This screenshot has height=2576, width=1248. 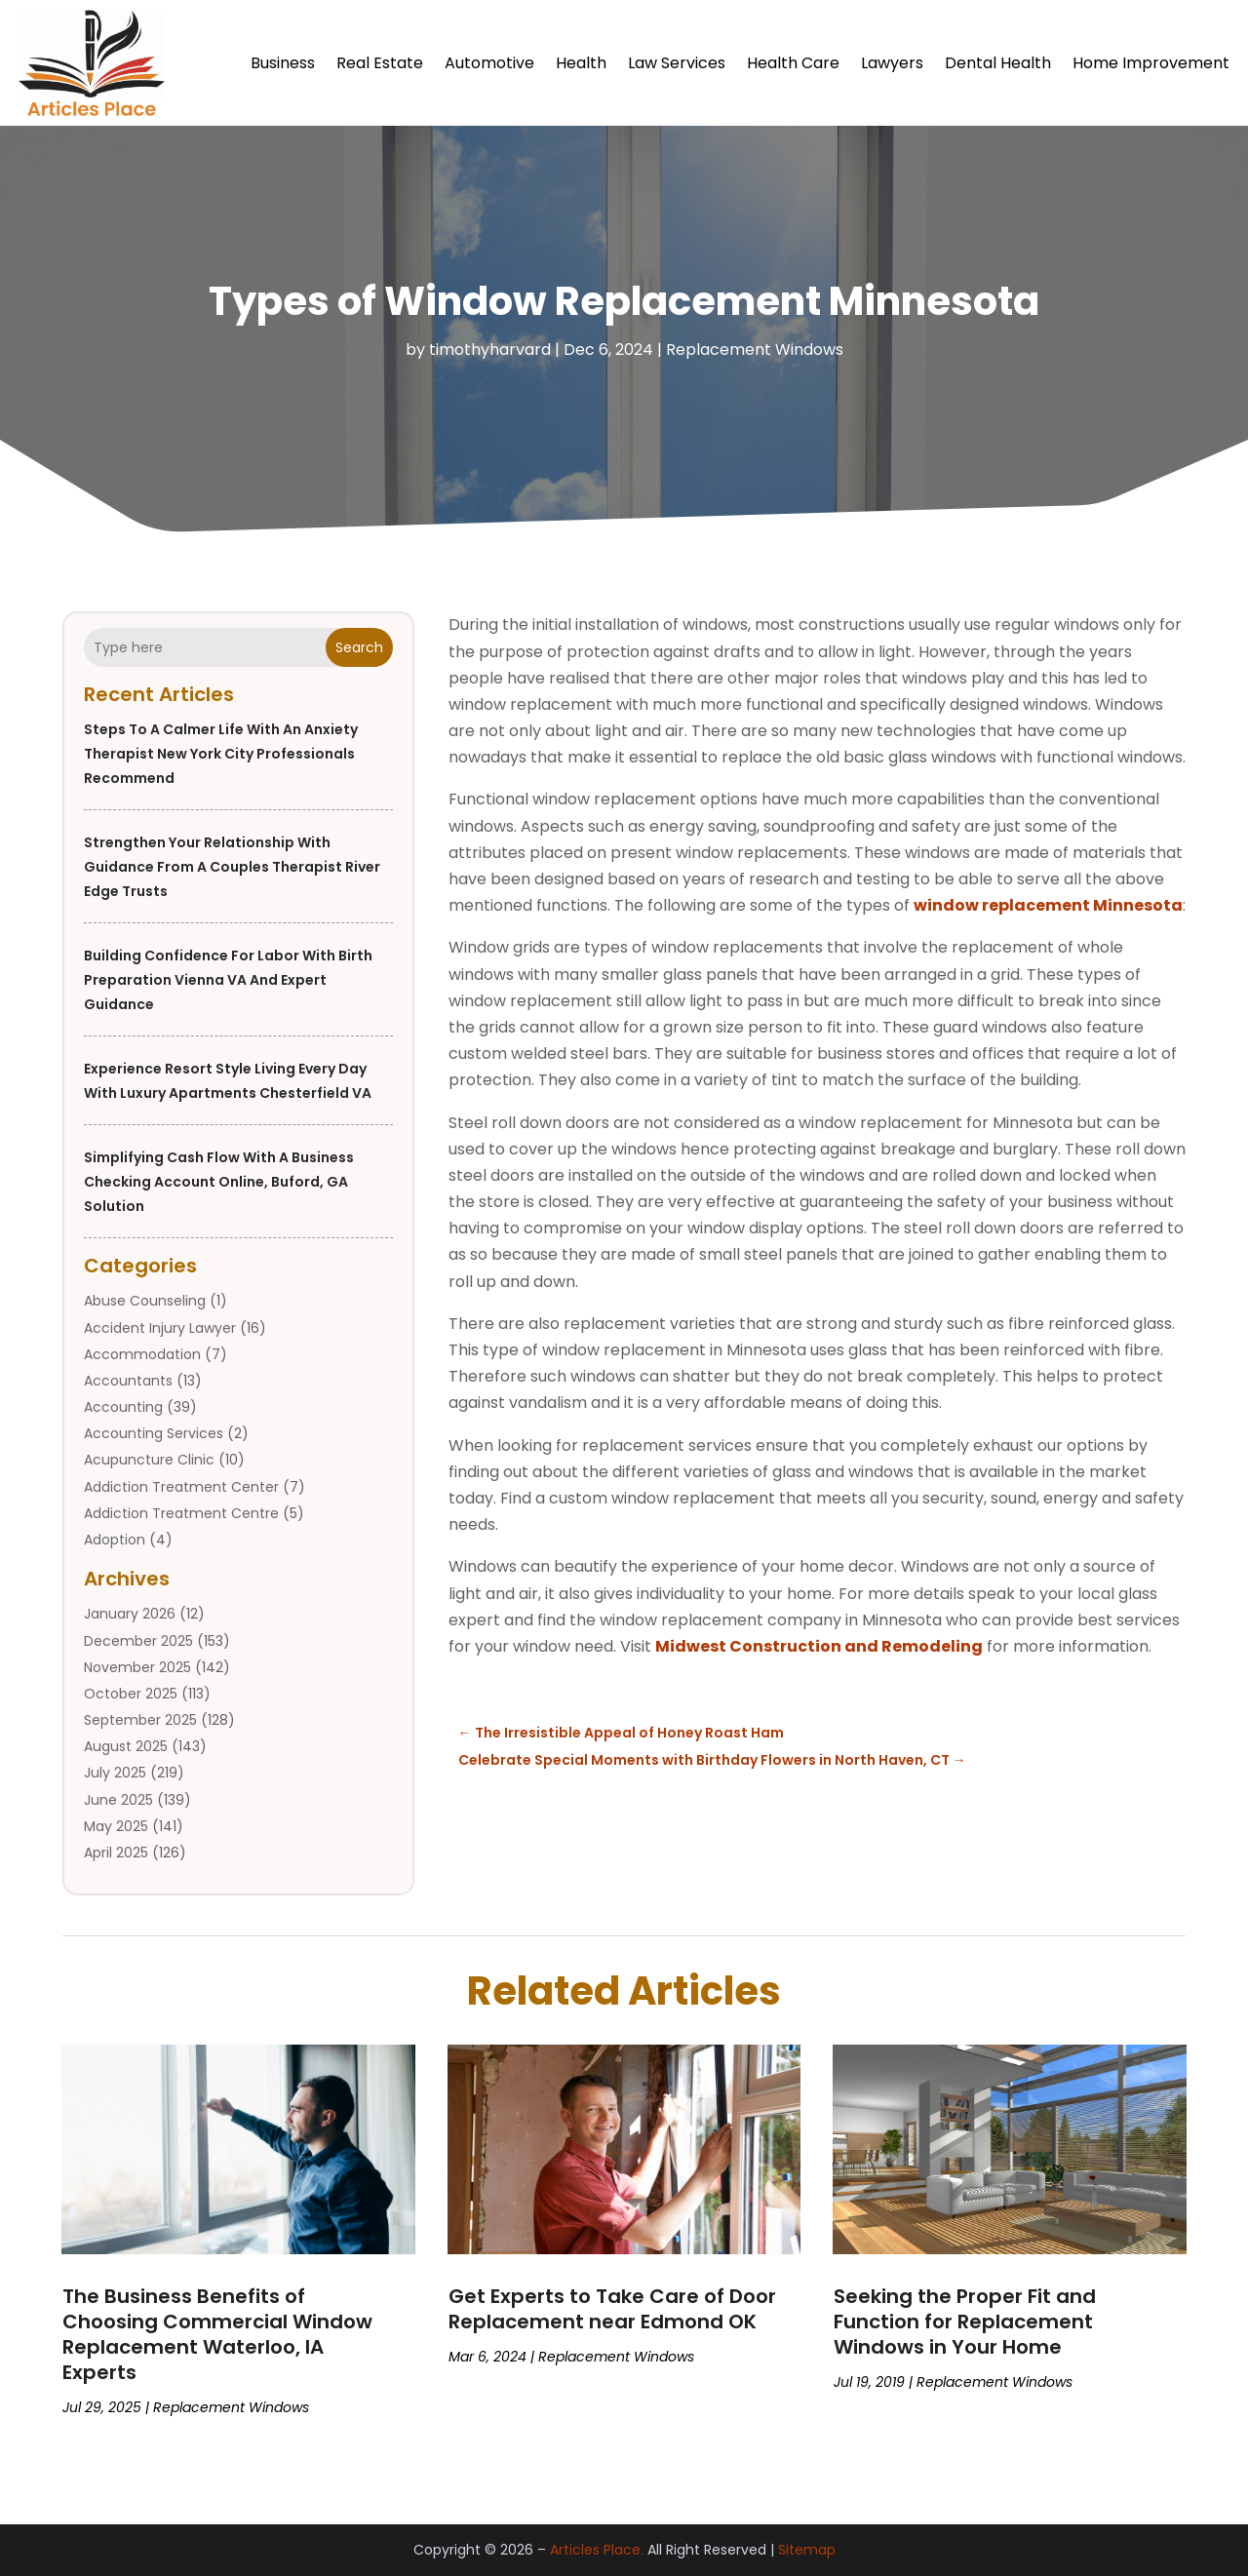 What do you see at coordinates (140, 1720) in the screenshot?
I see `September 2025` at bounding box center [140, 1720].